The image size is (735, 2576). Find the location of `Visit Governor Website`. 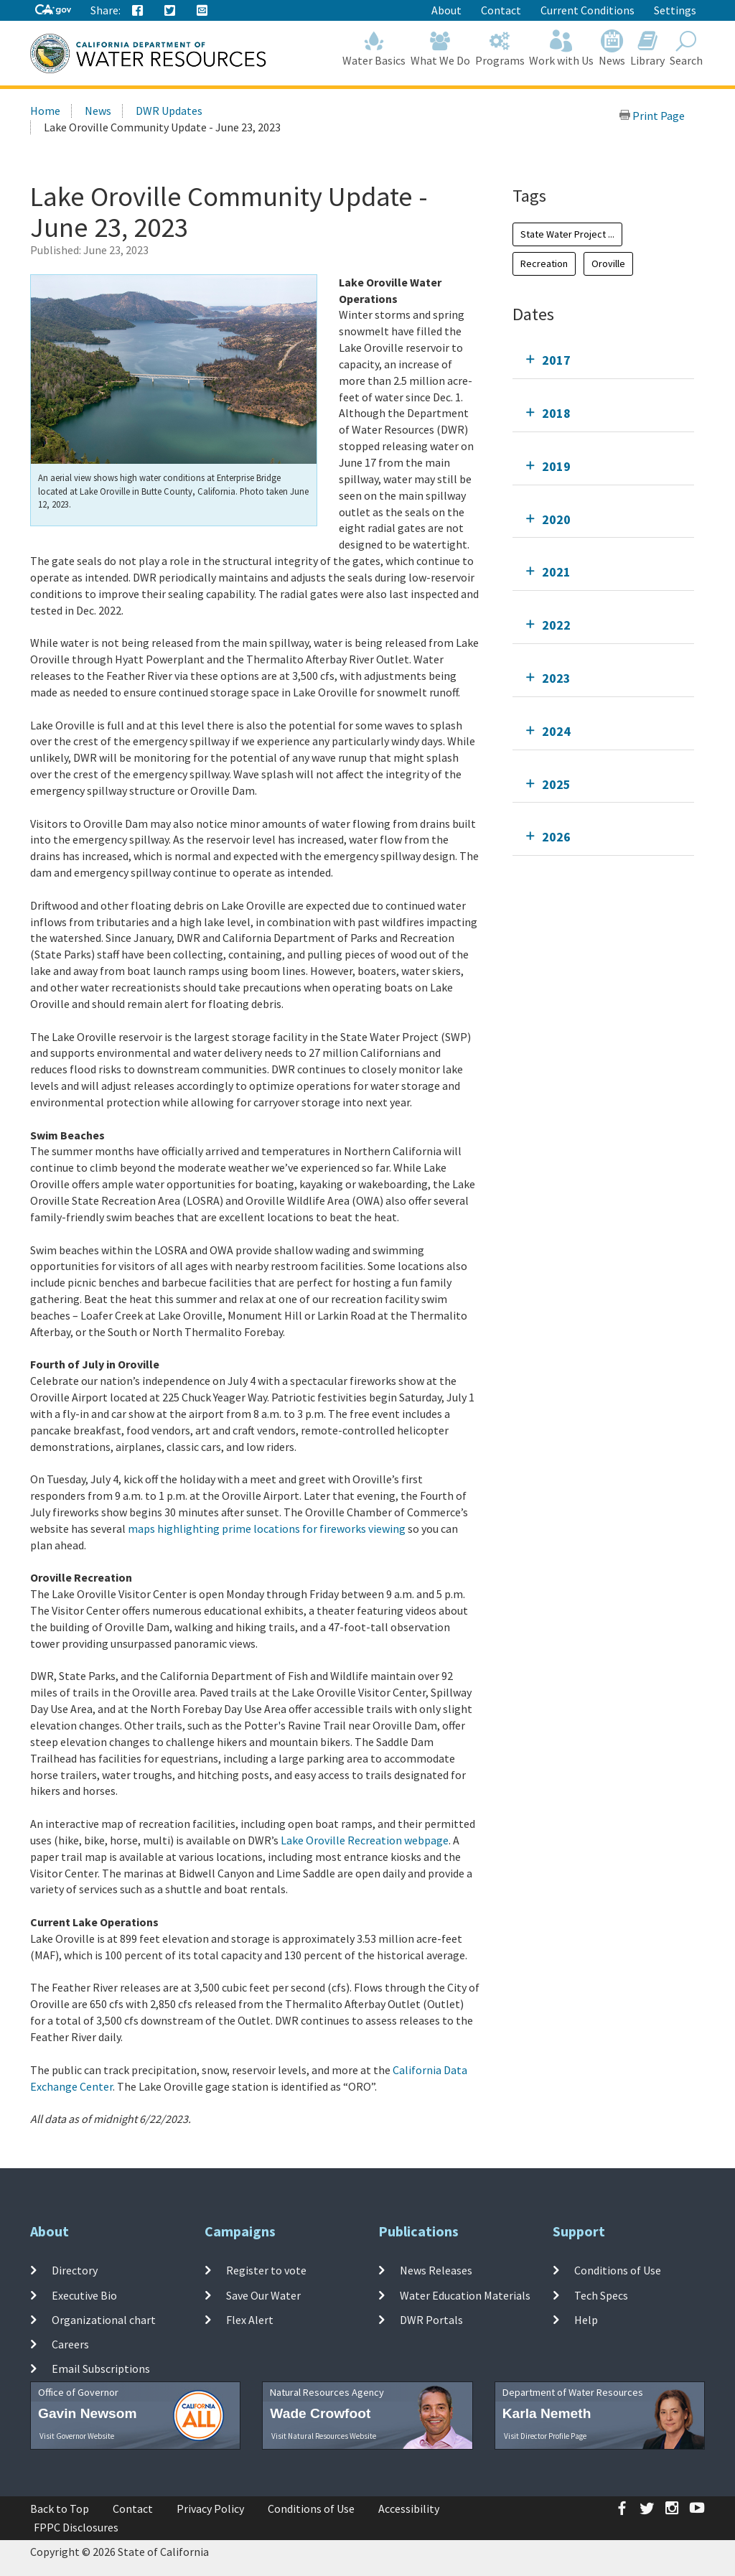

Visit Governor Website is located at coordinates (76, 2436).